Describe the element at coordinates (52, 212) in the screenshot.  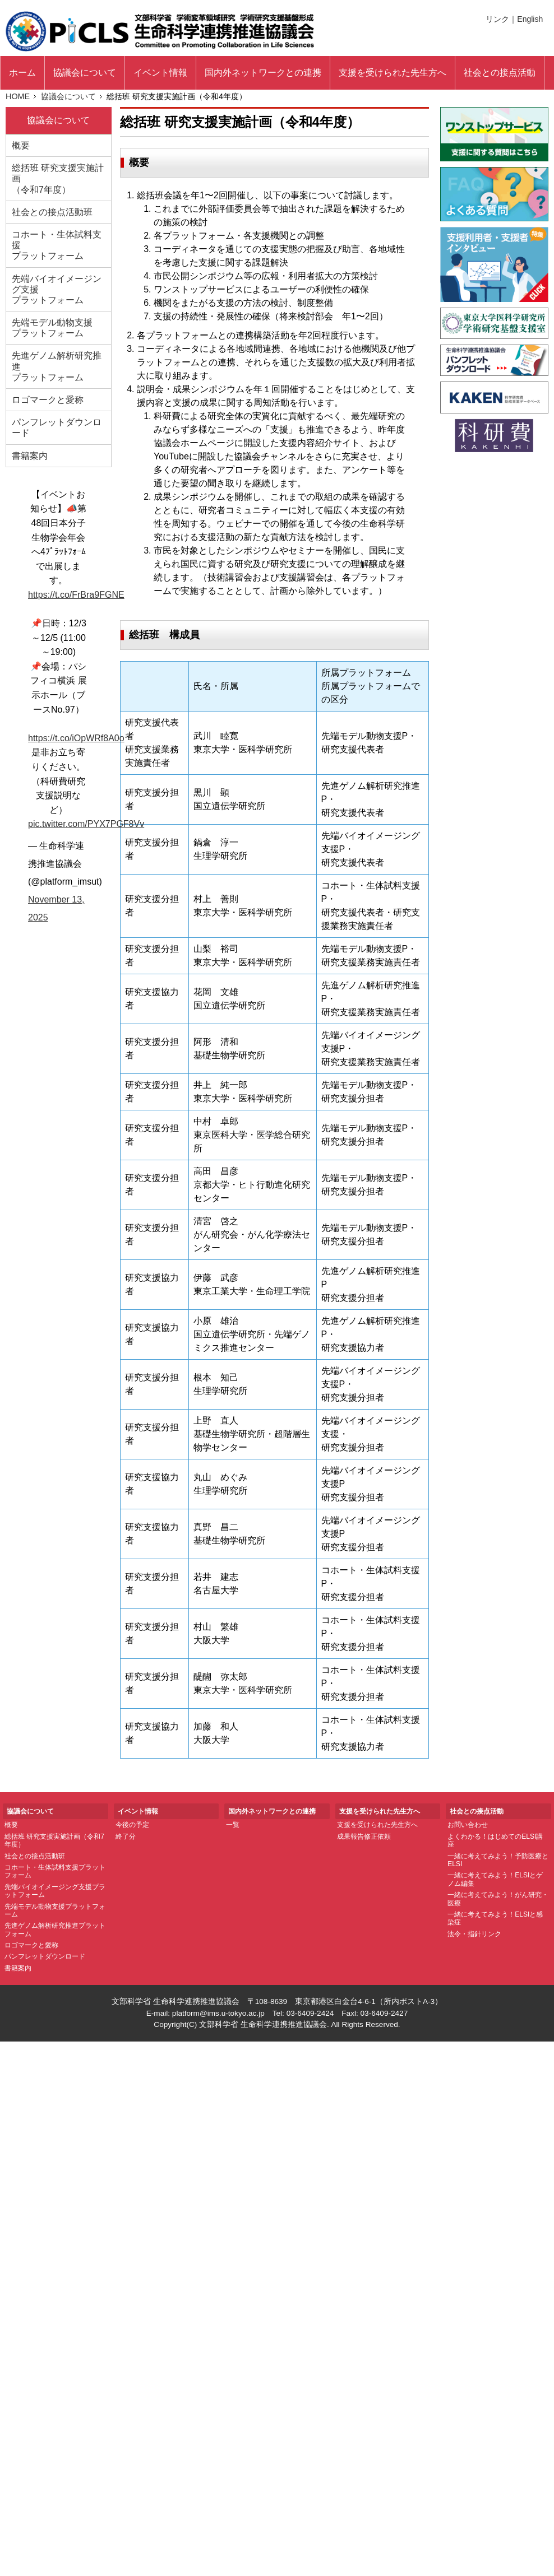
I see `社会との接点活動班` at that location.